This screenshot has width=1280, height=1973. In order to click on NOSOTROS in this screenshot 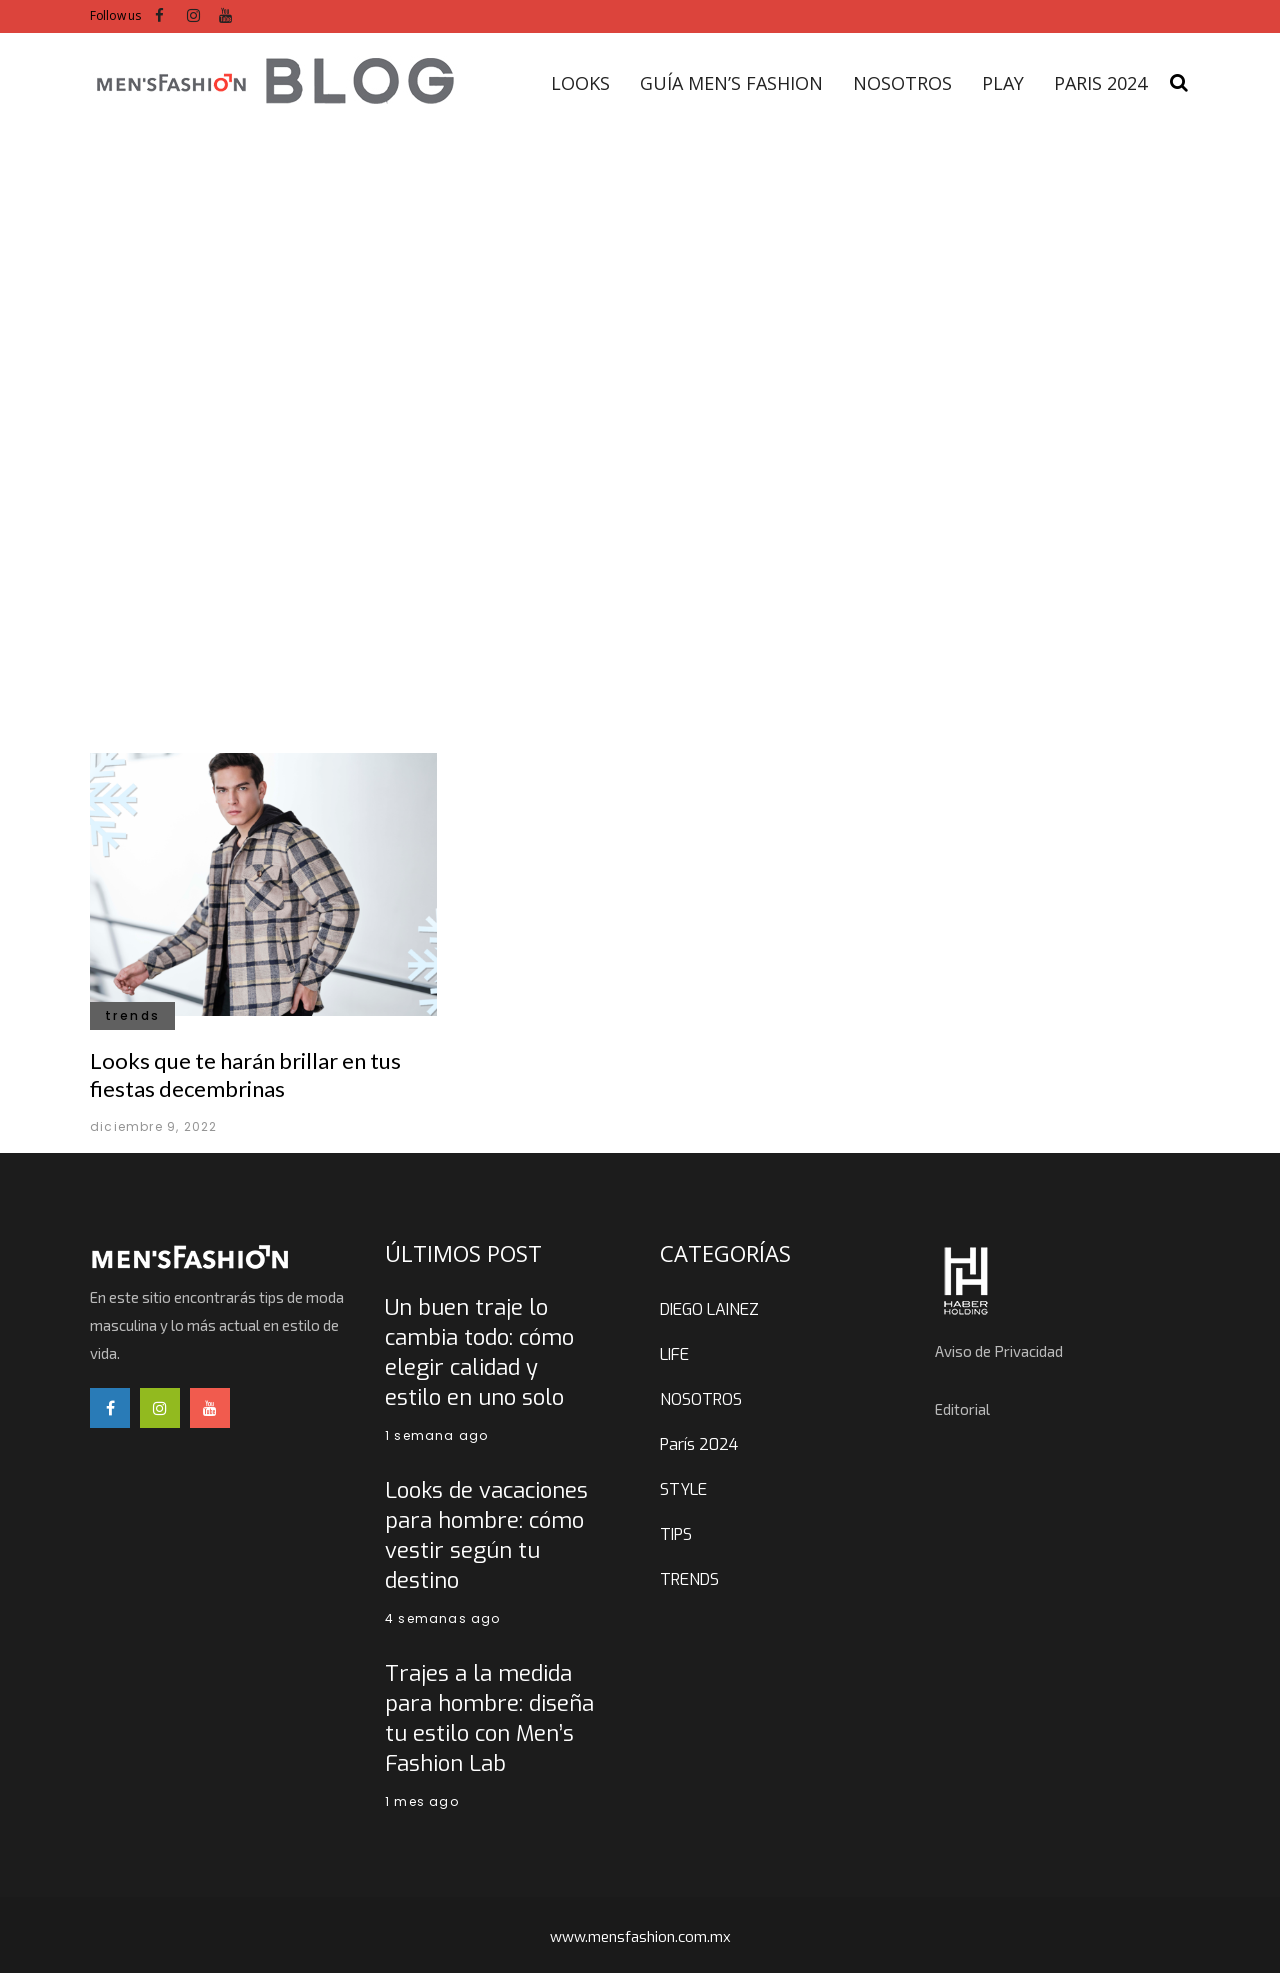, I will do `click(701, 1399)`.